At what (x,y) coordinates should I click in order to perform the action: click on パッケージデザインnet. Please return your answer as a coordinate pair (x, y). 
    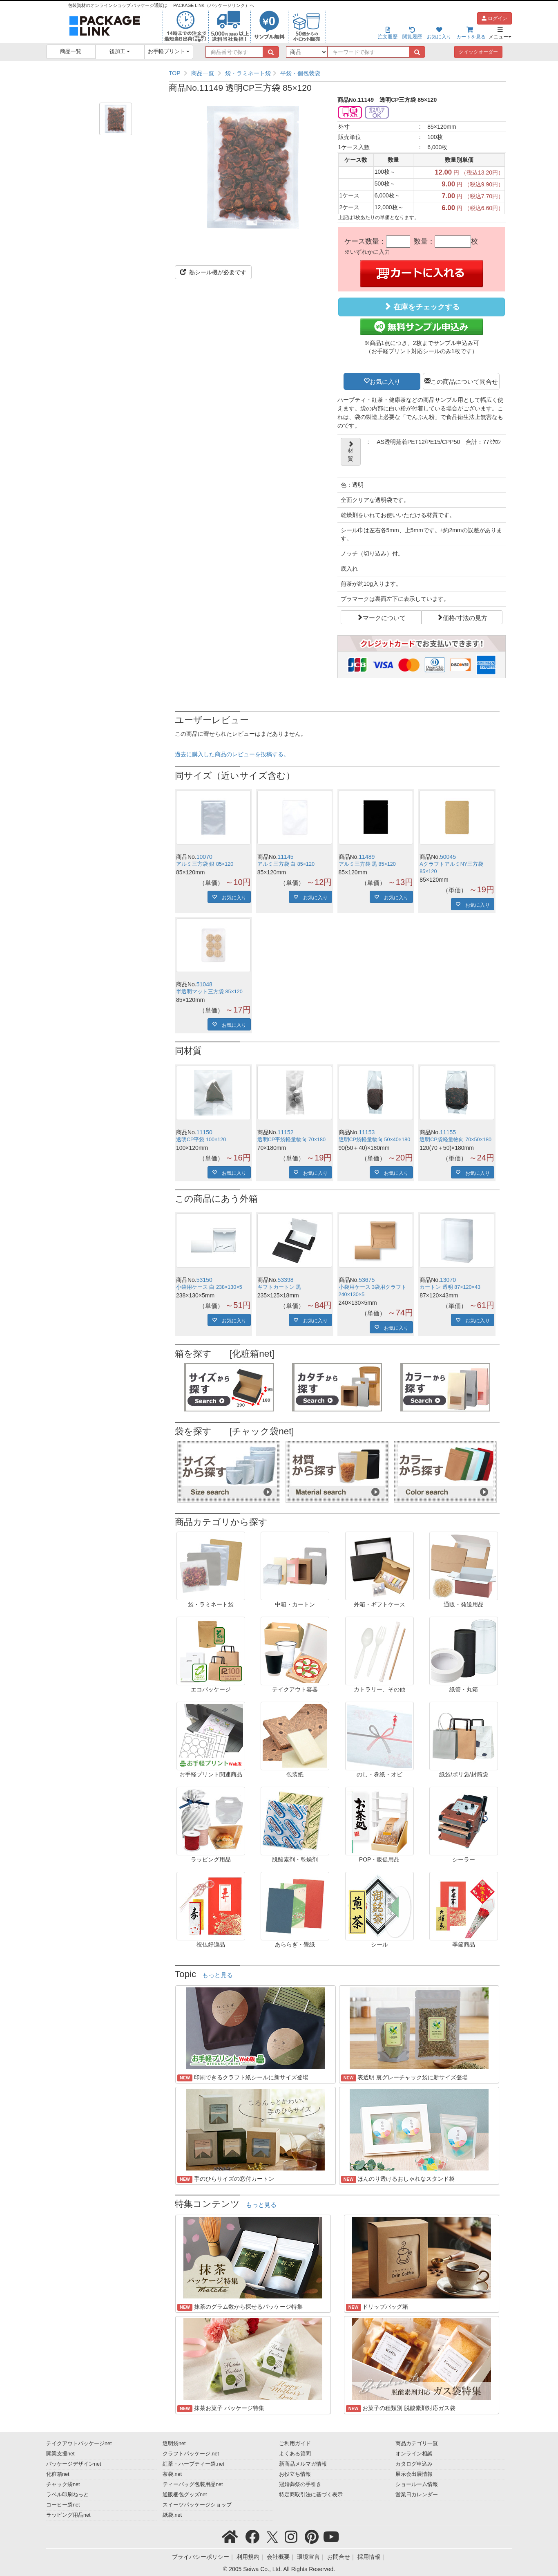
    Looking at the image, I should click on (73, 2464).